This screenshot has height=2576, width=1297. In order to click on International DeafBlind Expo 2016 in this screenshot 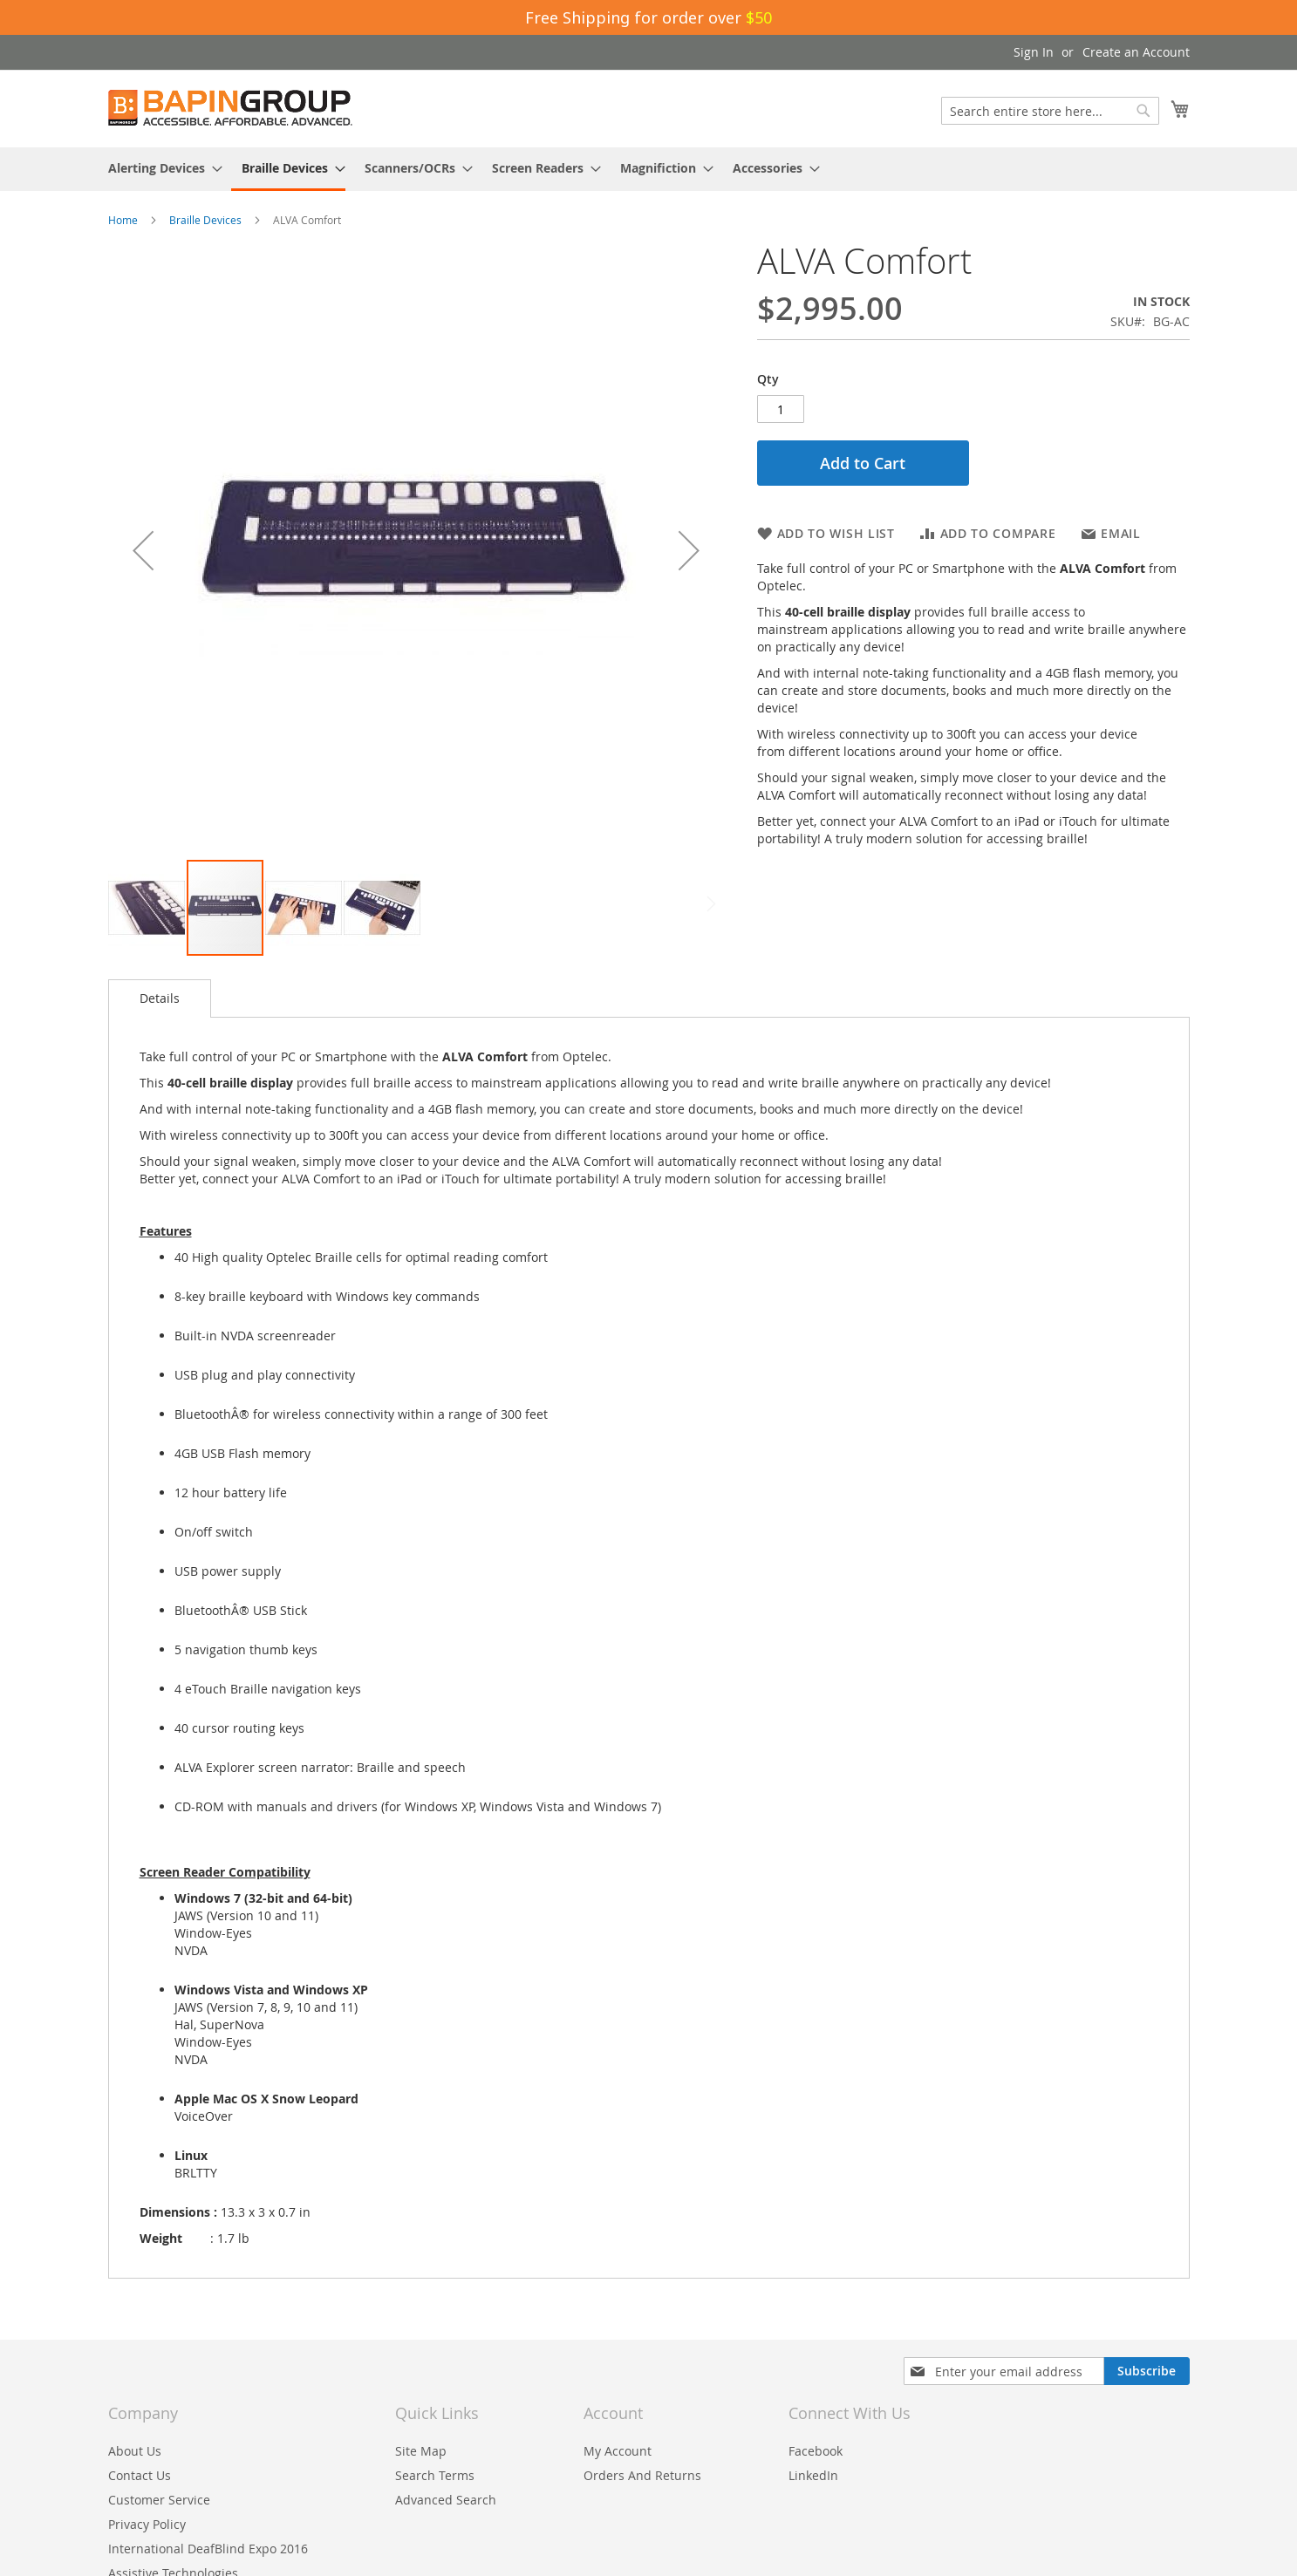, I will do `click(208, 2548)`.